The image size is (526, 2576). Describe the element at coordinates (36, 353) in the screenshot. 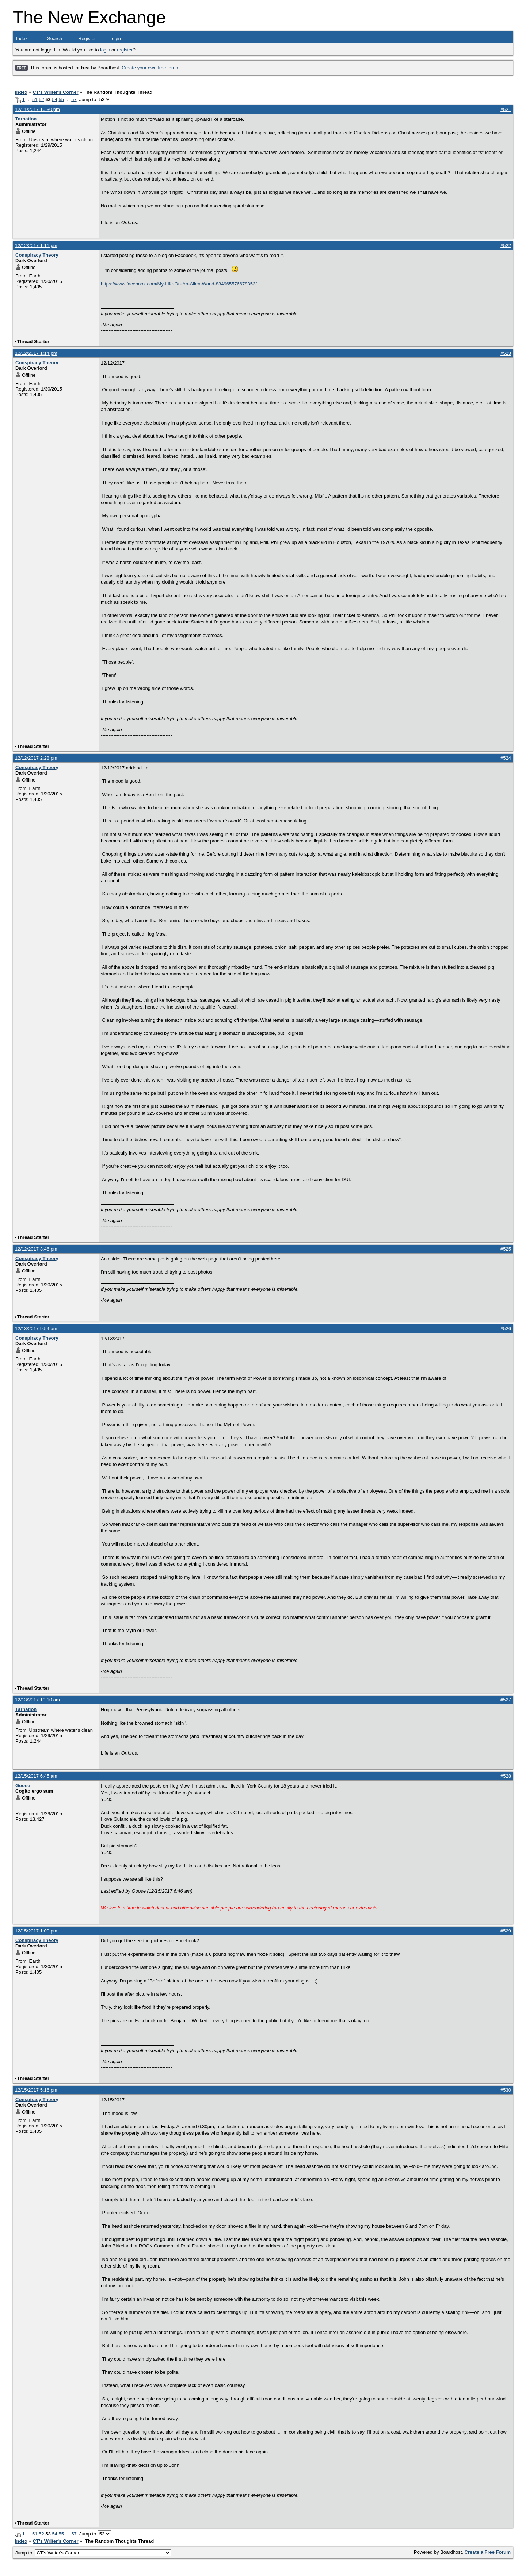

I see `12/12/2017 1:14 pm` at that location.